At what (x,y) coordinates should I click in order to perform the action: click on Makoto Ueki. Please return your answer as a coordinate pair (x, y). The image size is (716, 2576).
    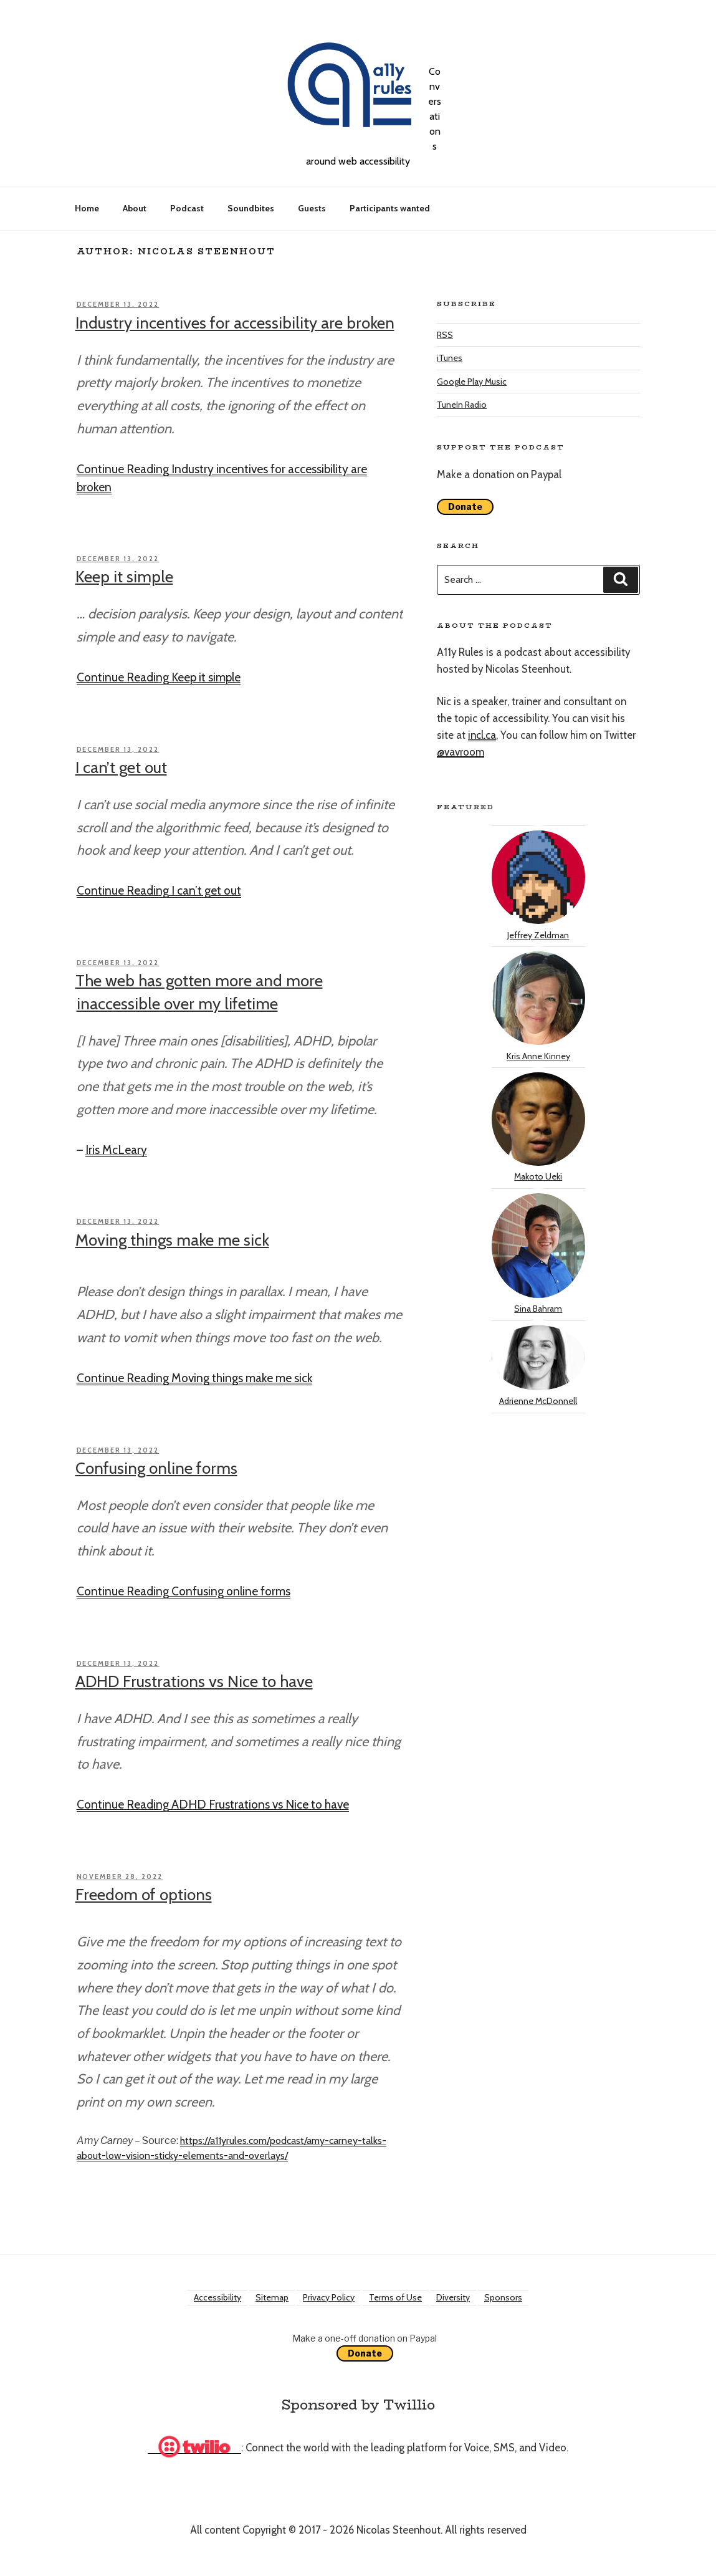
    Looking at the image, I should click on (538, 1127).